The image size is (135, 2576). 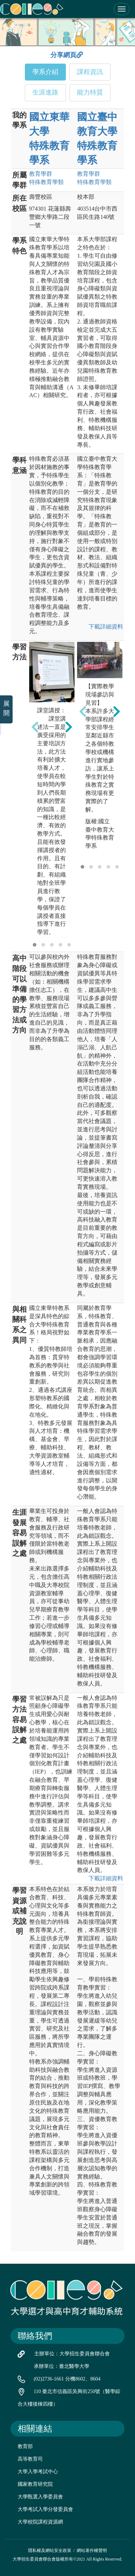 What do you see at coordinates (45, 71) in the screenshot?
I see `學系介紹` at bounding box center [45, 71].